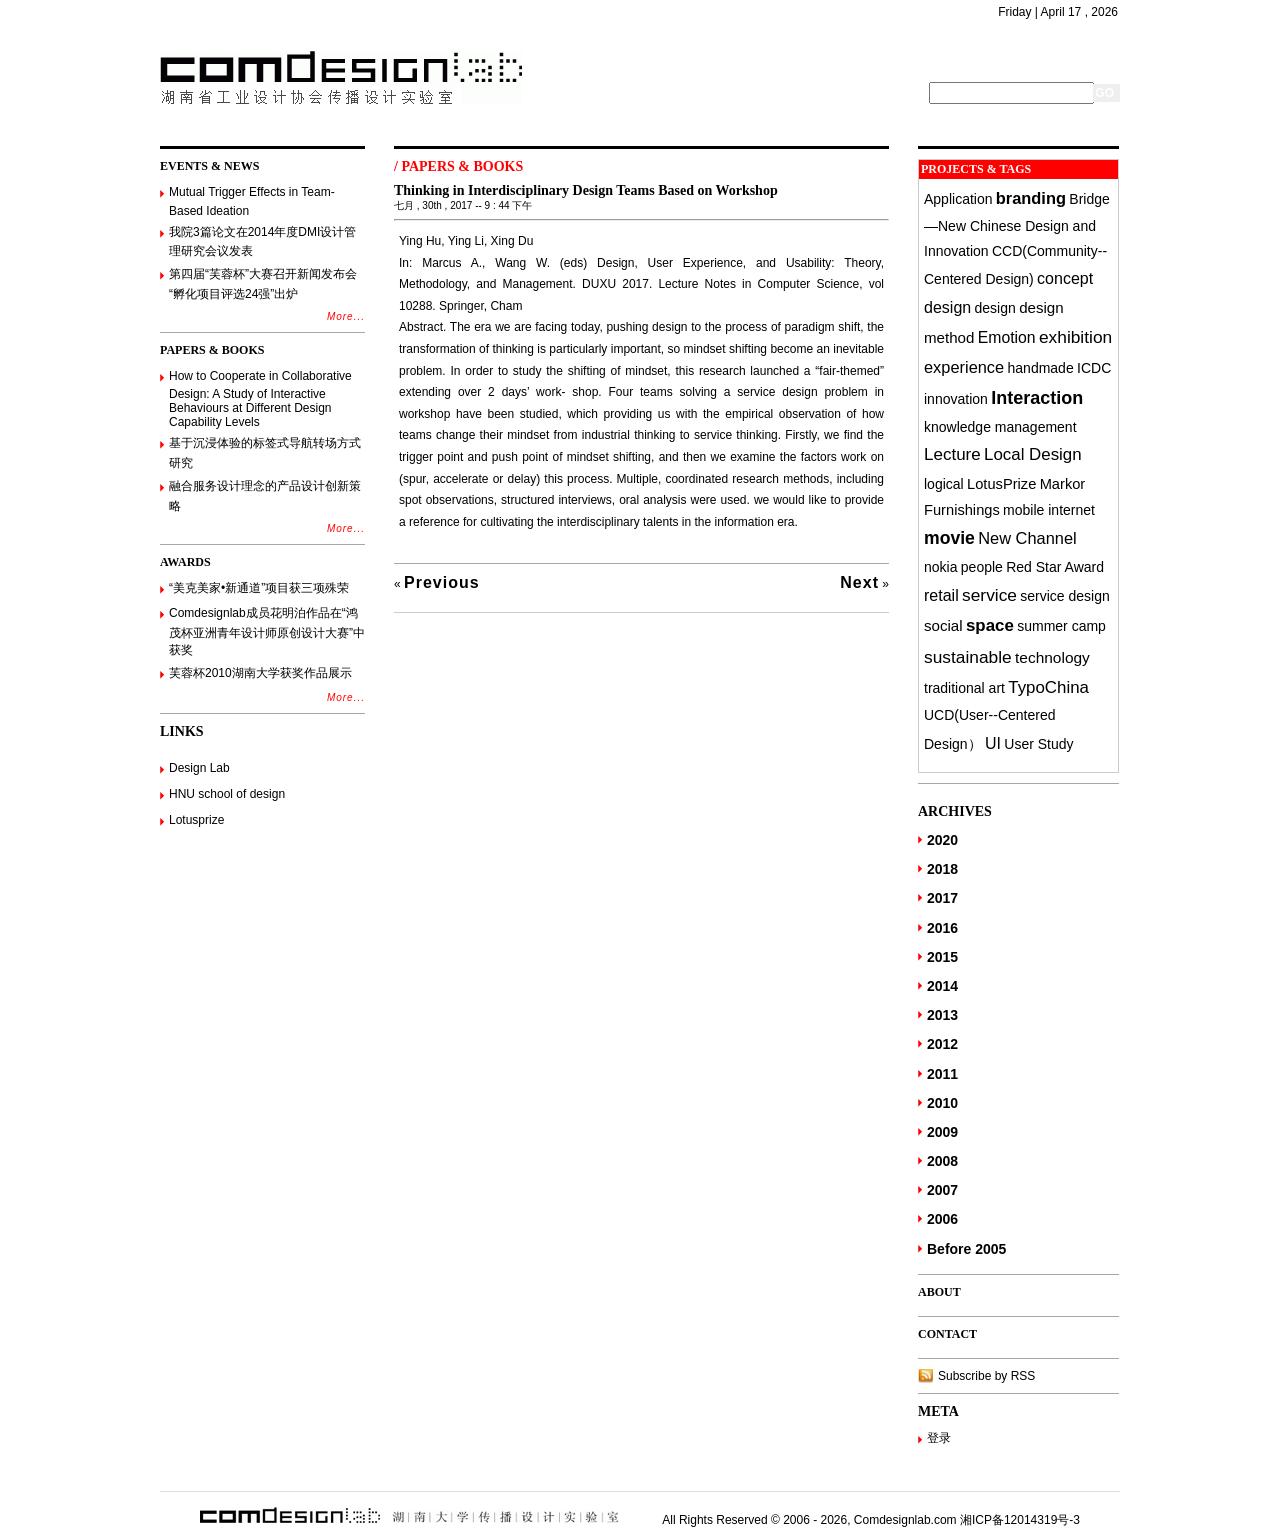 The width and height of the screenshot is (1280, 1539). I want to click on Emotion, so click(1007, 337).